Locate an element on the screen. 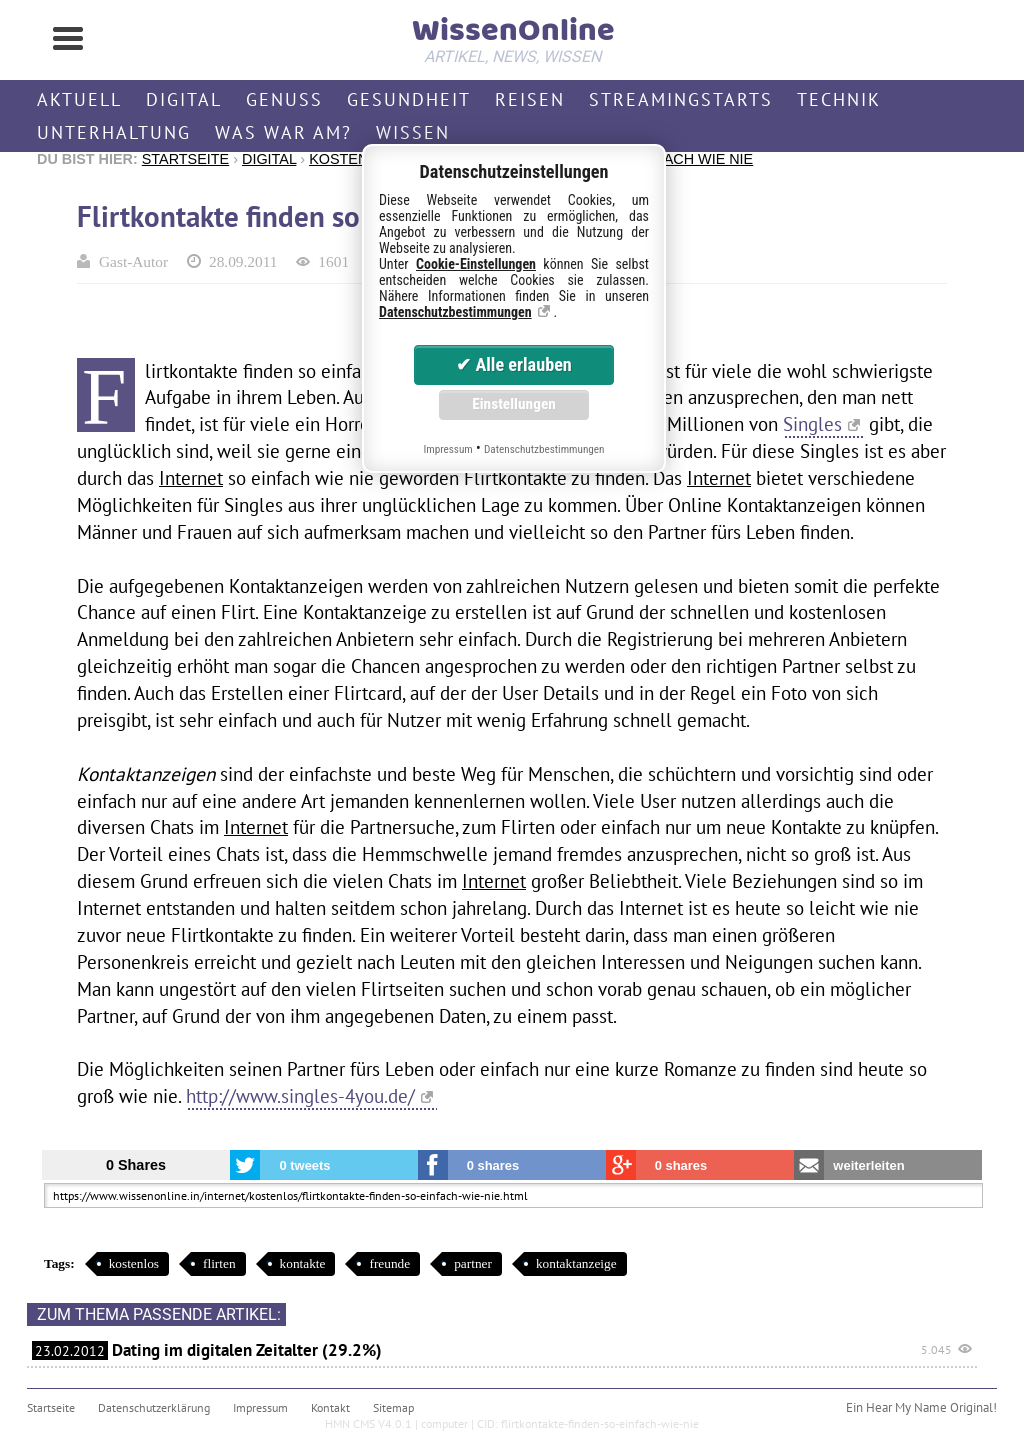 This screenshot has height=1441, width=1024. Wissen is located at coordinates (413, 132).